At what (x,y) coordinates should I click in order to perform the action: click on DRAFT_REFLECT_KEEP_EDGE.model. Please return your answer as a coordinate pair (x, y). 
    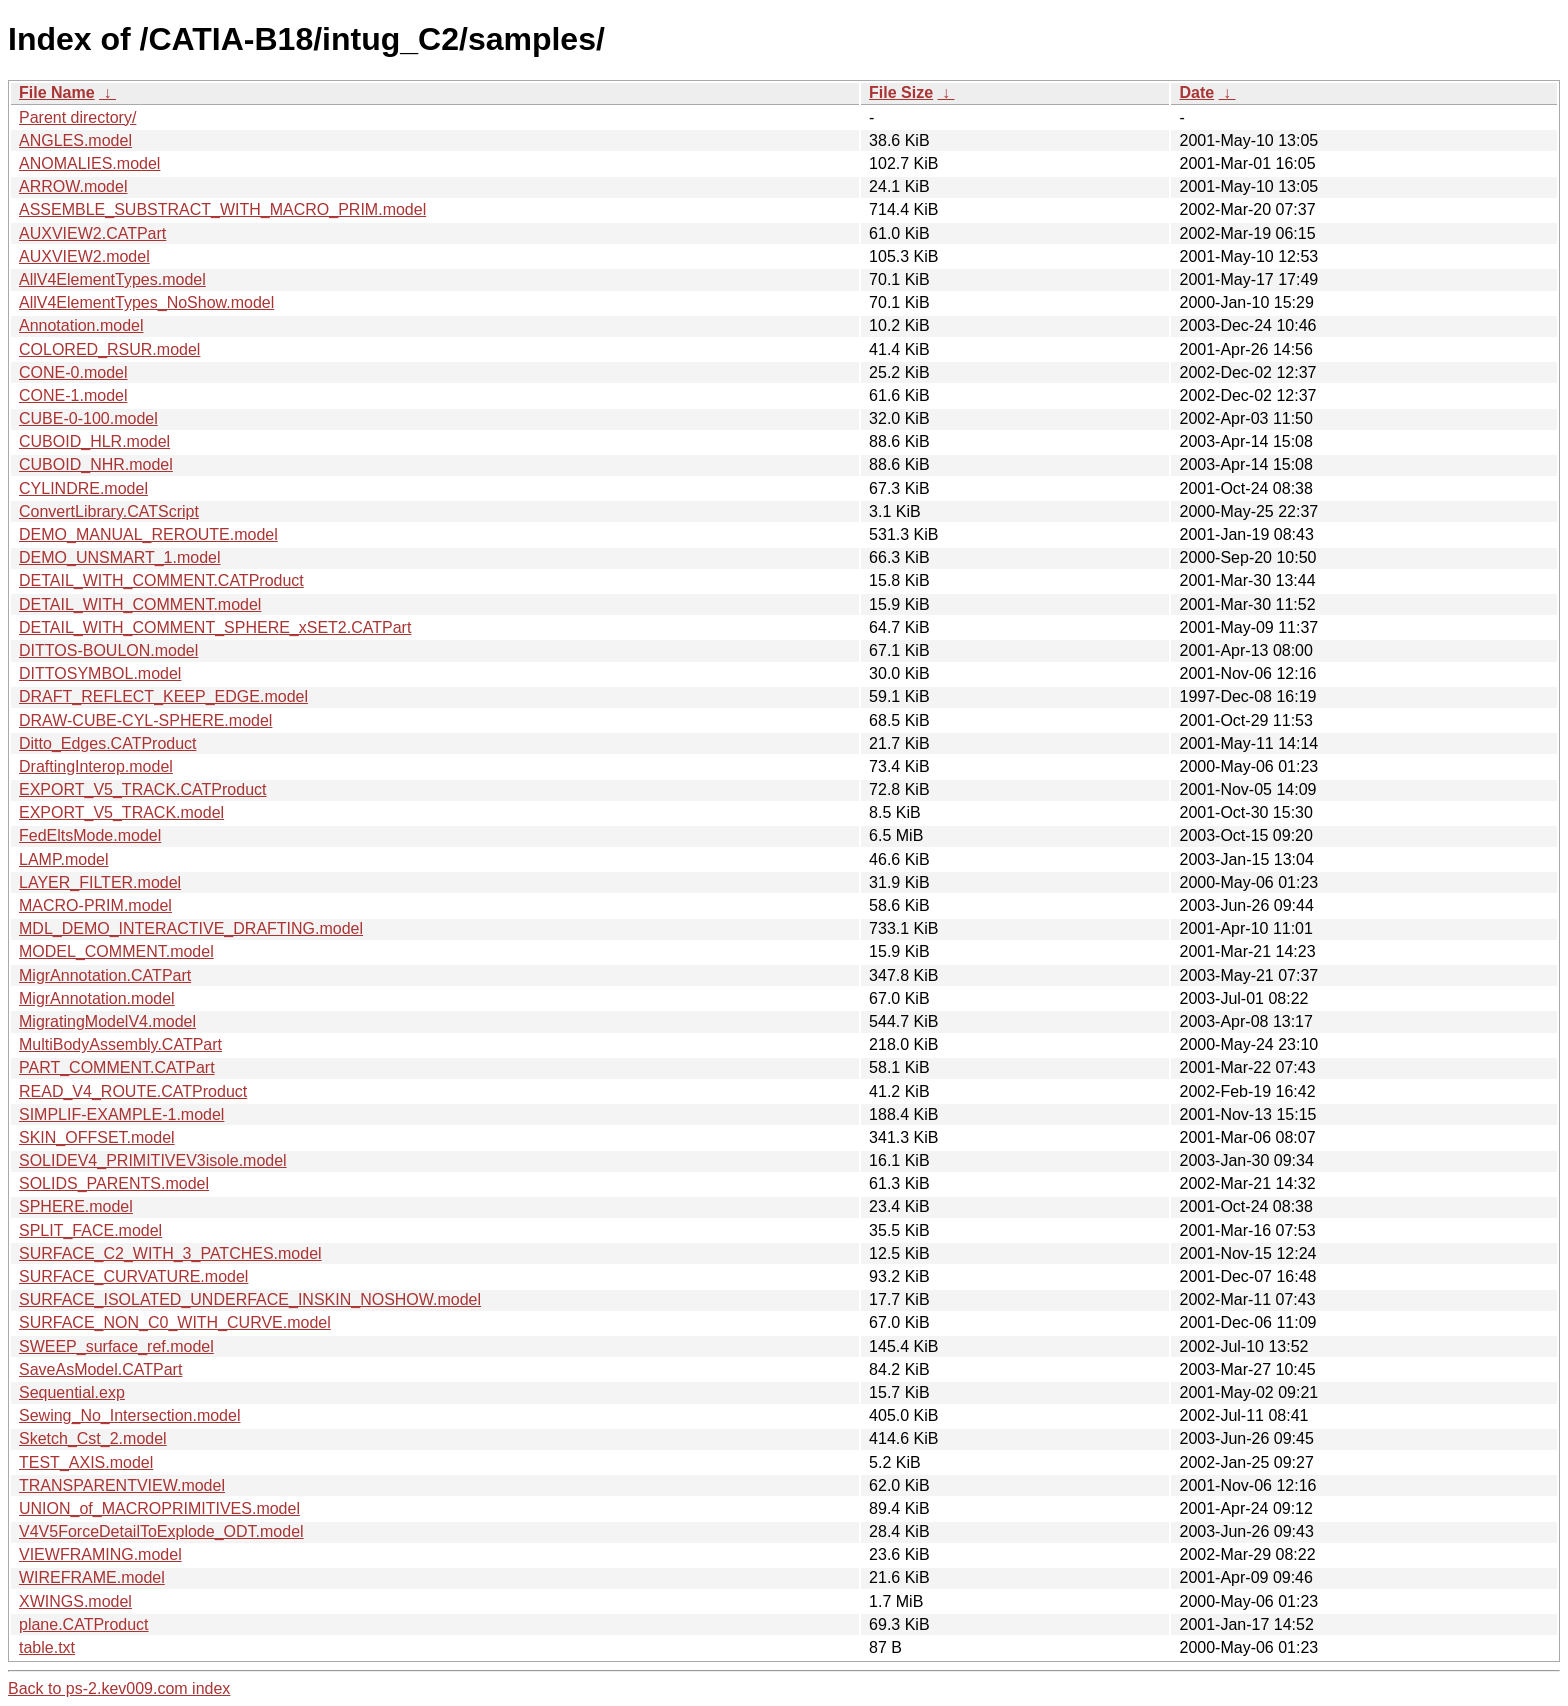
    Looking at the image, I should click on (163, 696).